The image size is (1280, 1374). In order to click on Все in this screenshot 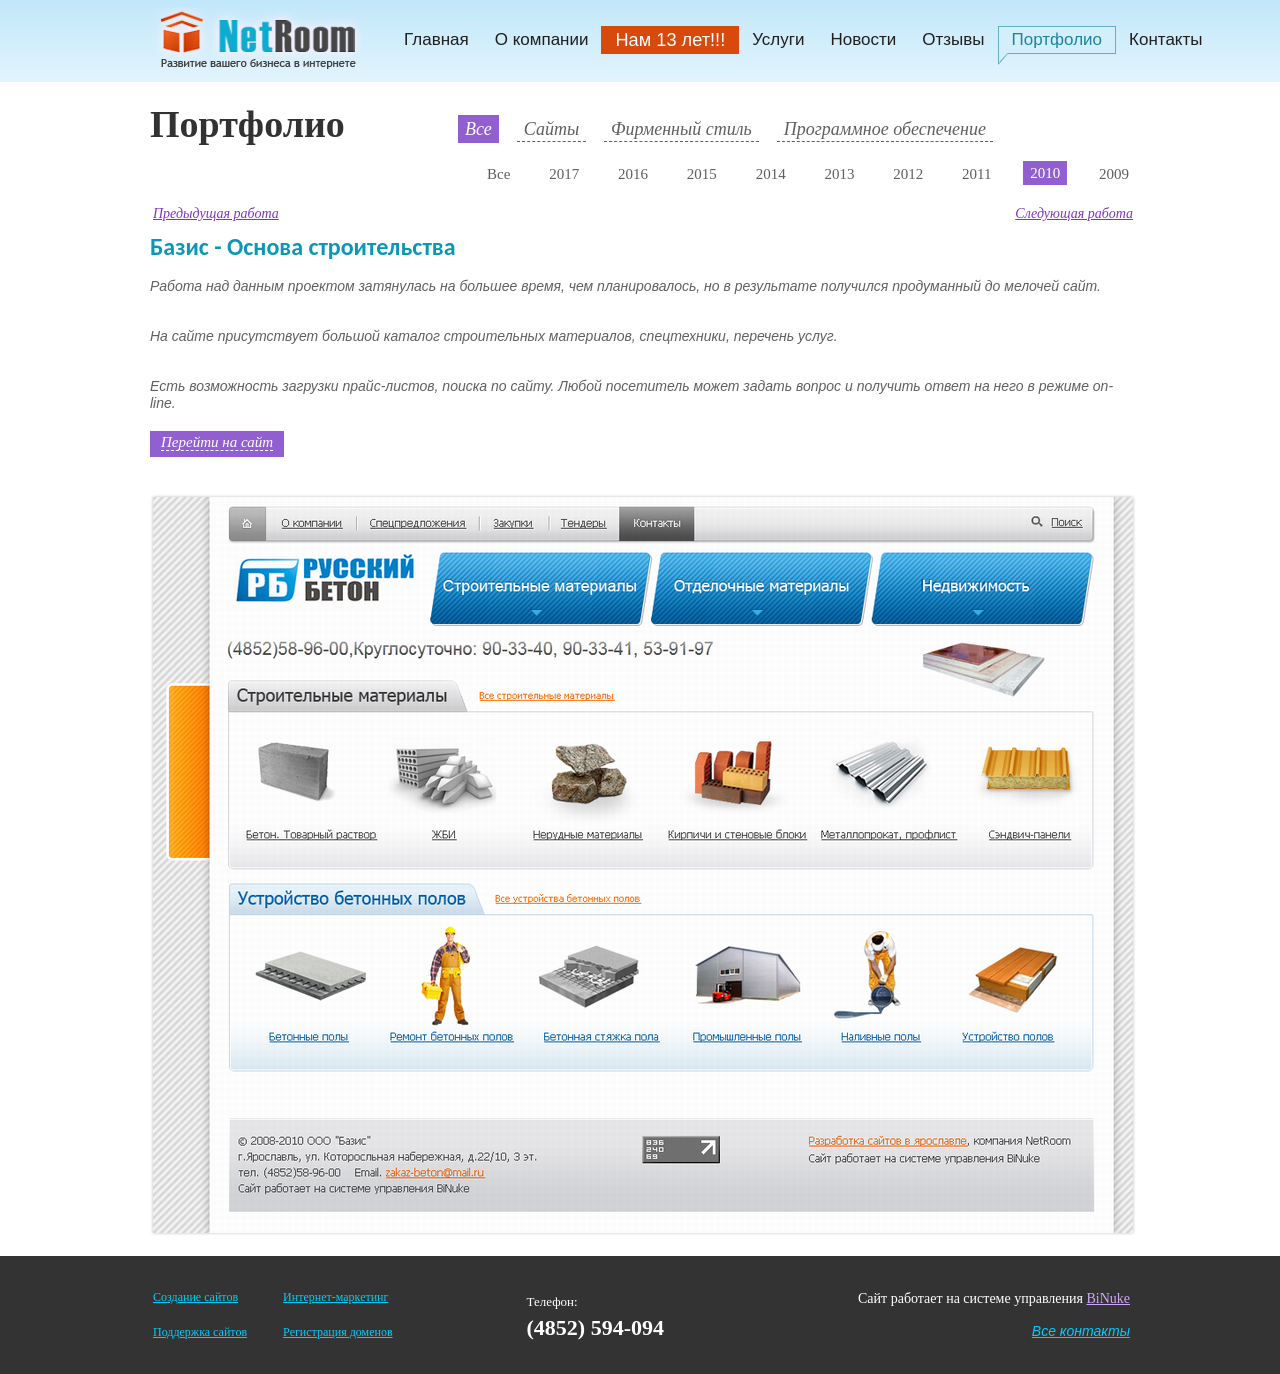, I will do `click(478, 129)`.